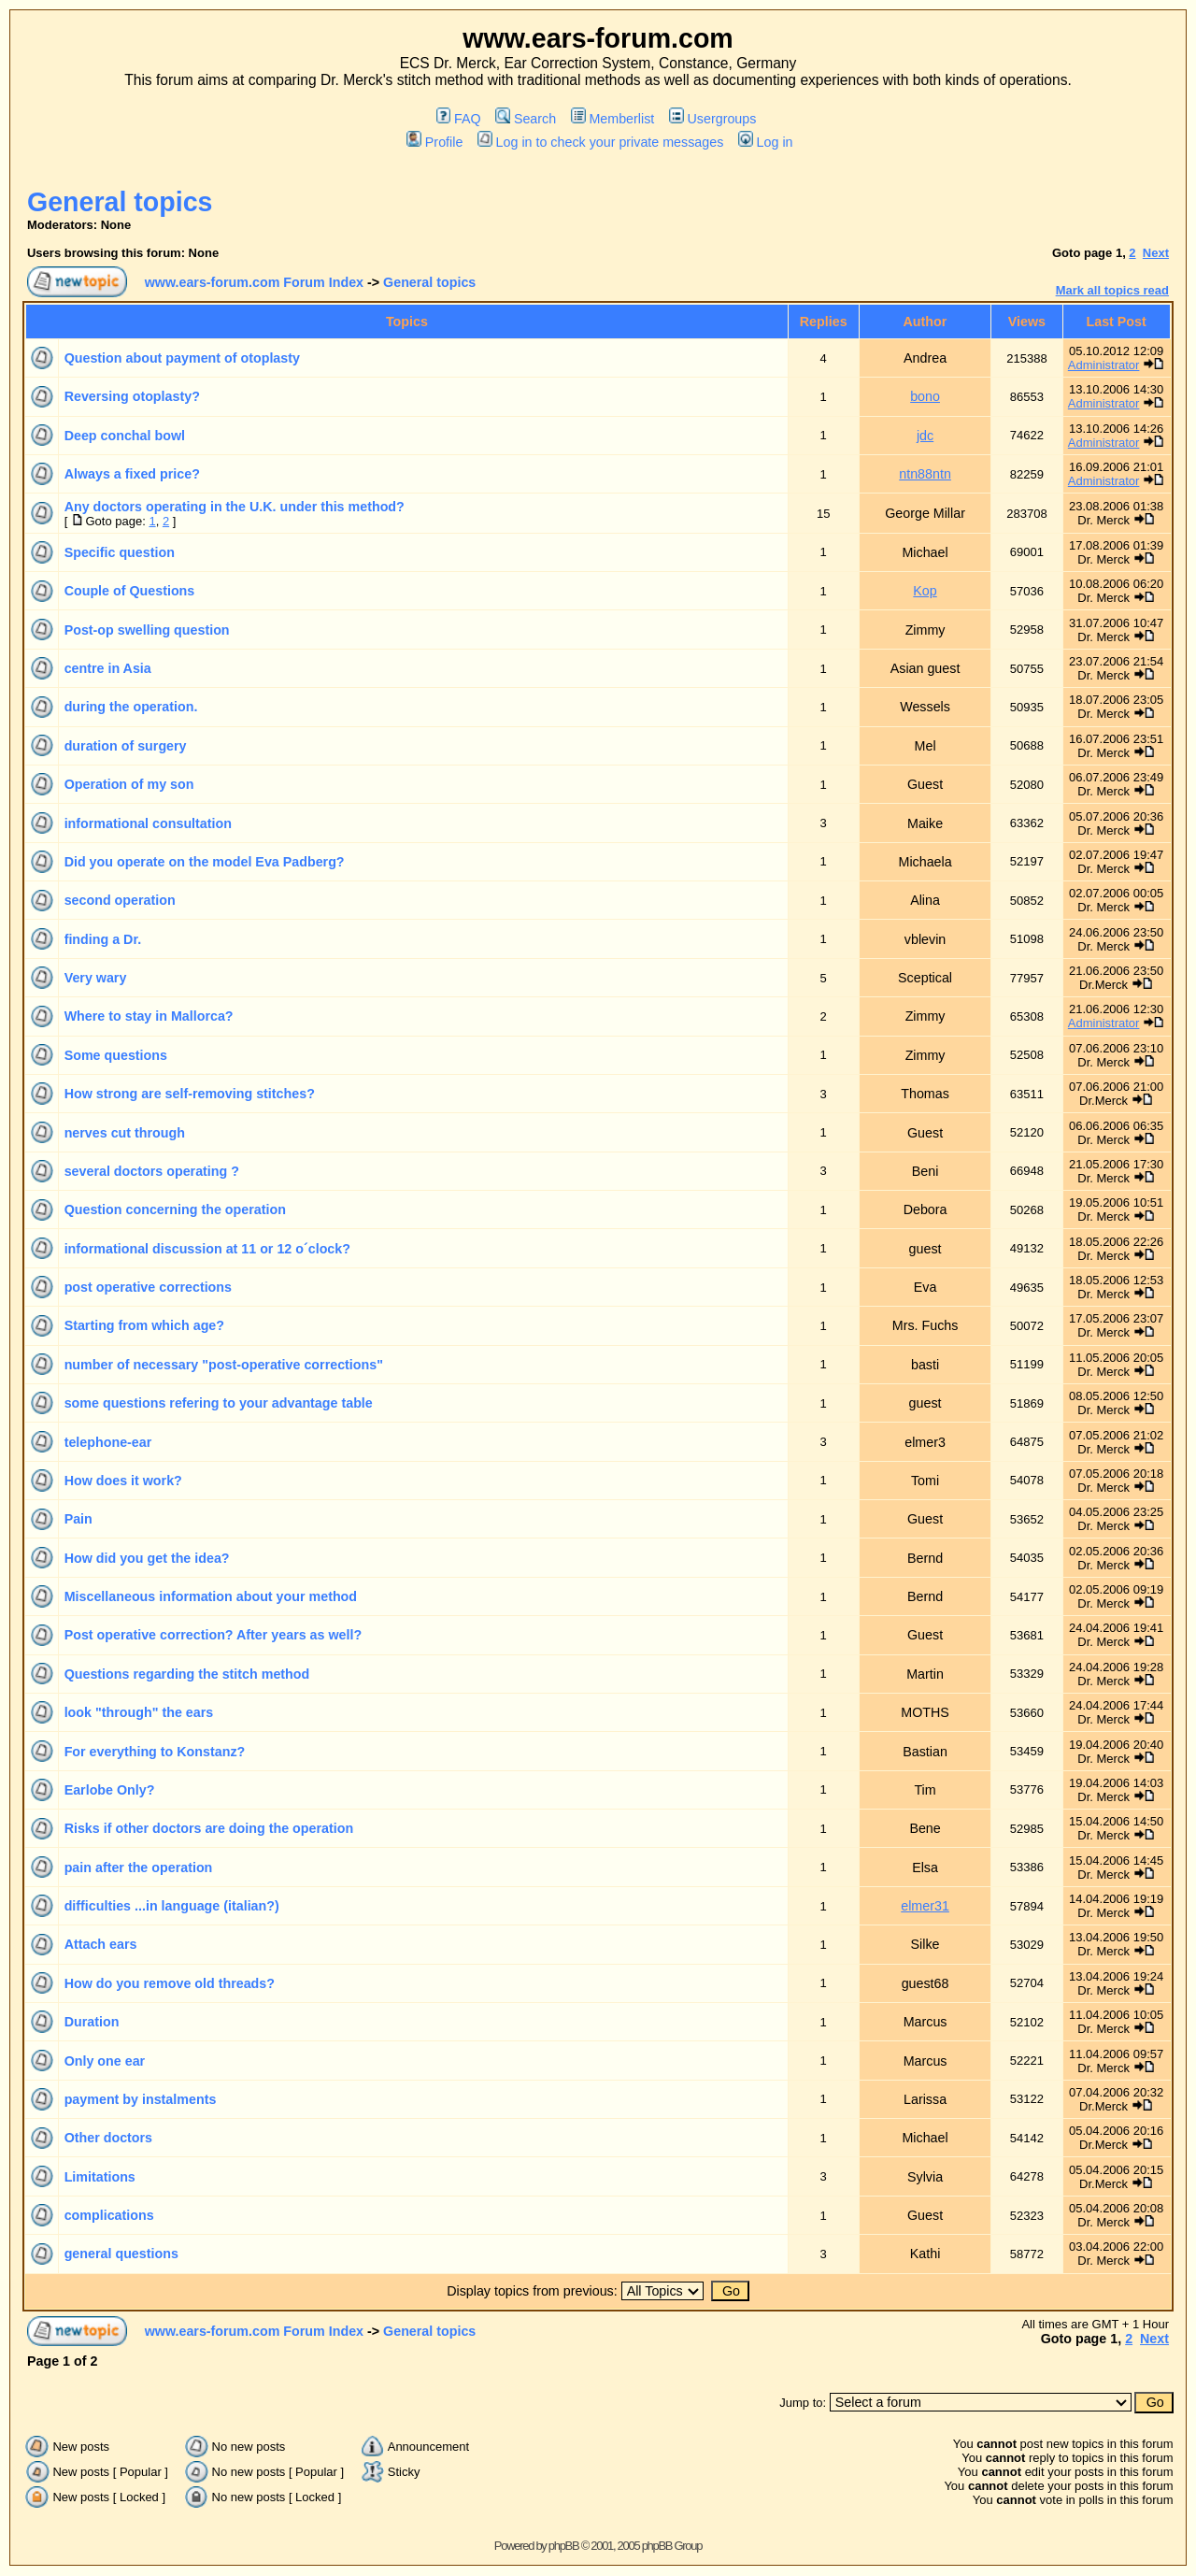 The width and height of the screenshot is (1196, 2576). Describe the element at coordinates (124, 1132) in the screenshot. I see `nerves cut through` at that location.